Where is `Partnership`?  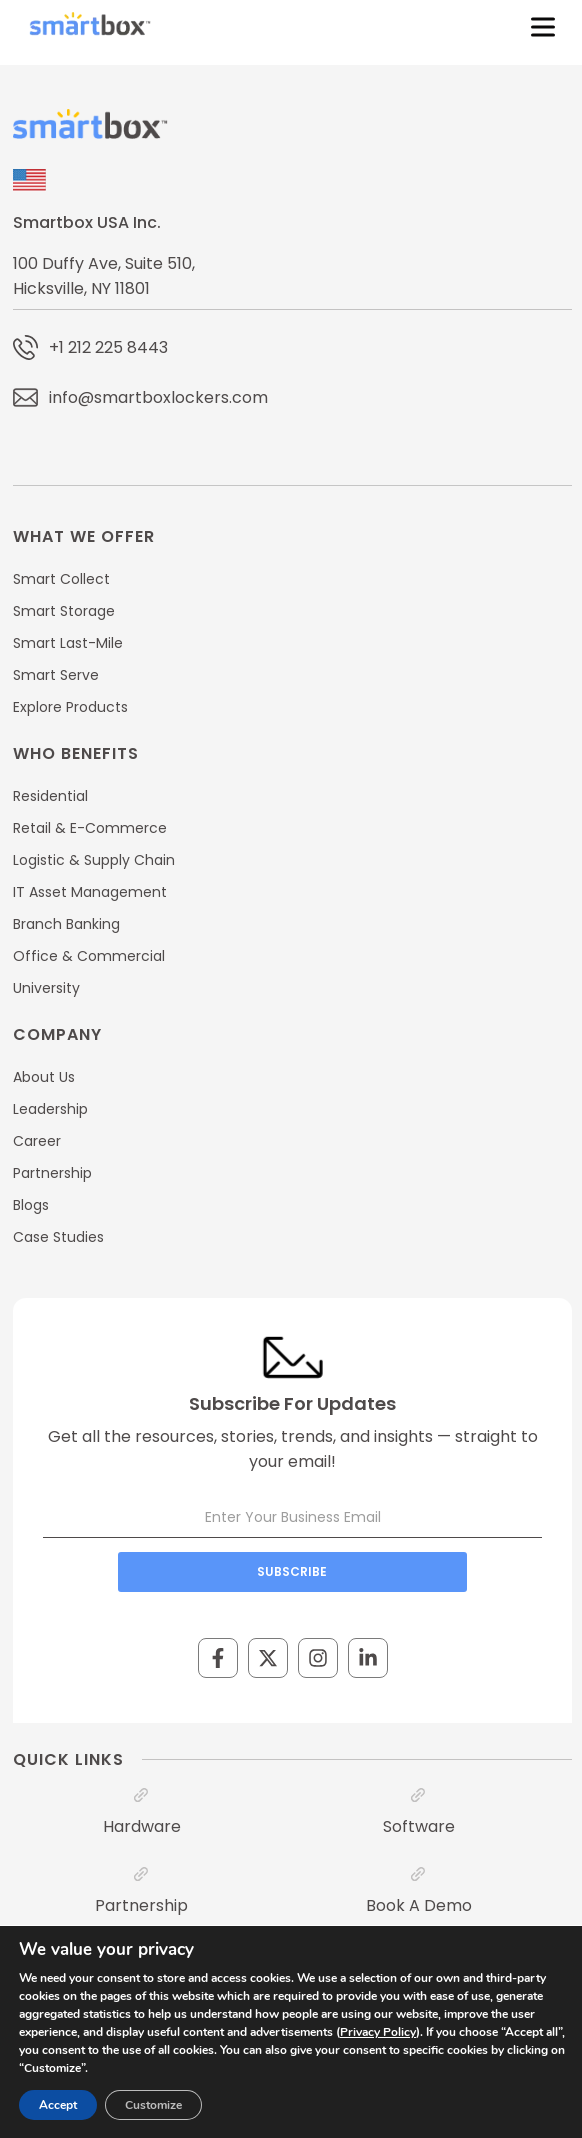
Partnership is located at coordinates (141, 1905).